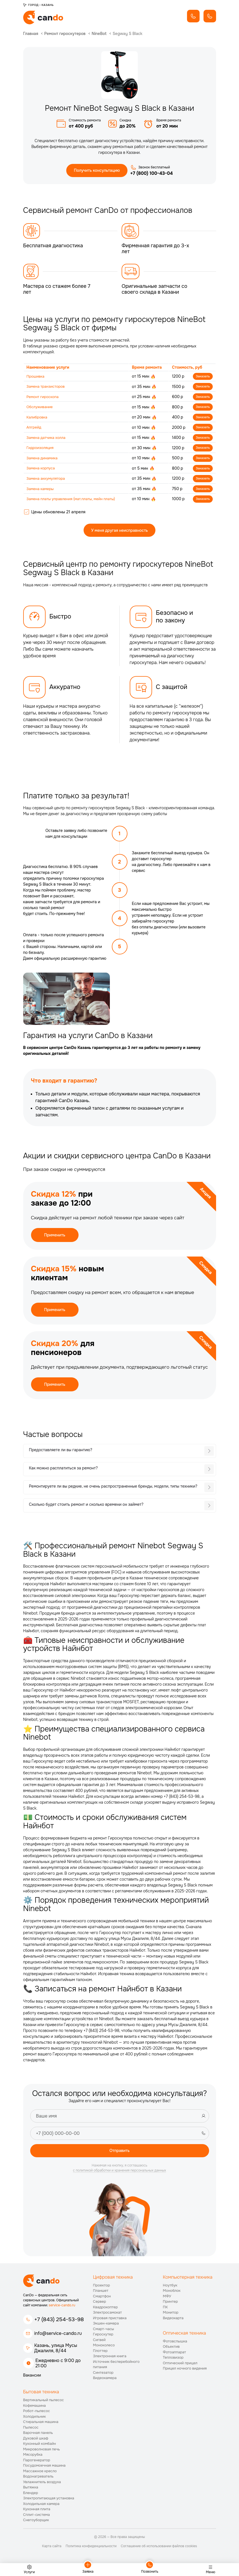  I want to click on Вертикальный пылесос, so click(43, 2402).